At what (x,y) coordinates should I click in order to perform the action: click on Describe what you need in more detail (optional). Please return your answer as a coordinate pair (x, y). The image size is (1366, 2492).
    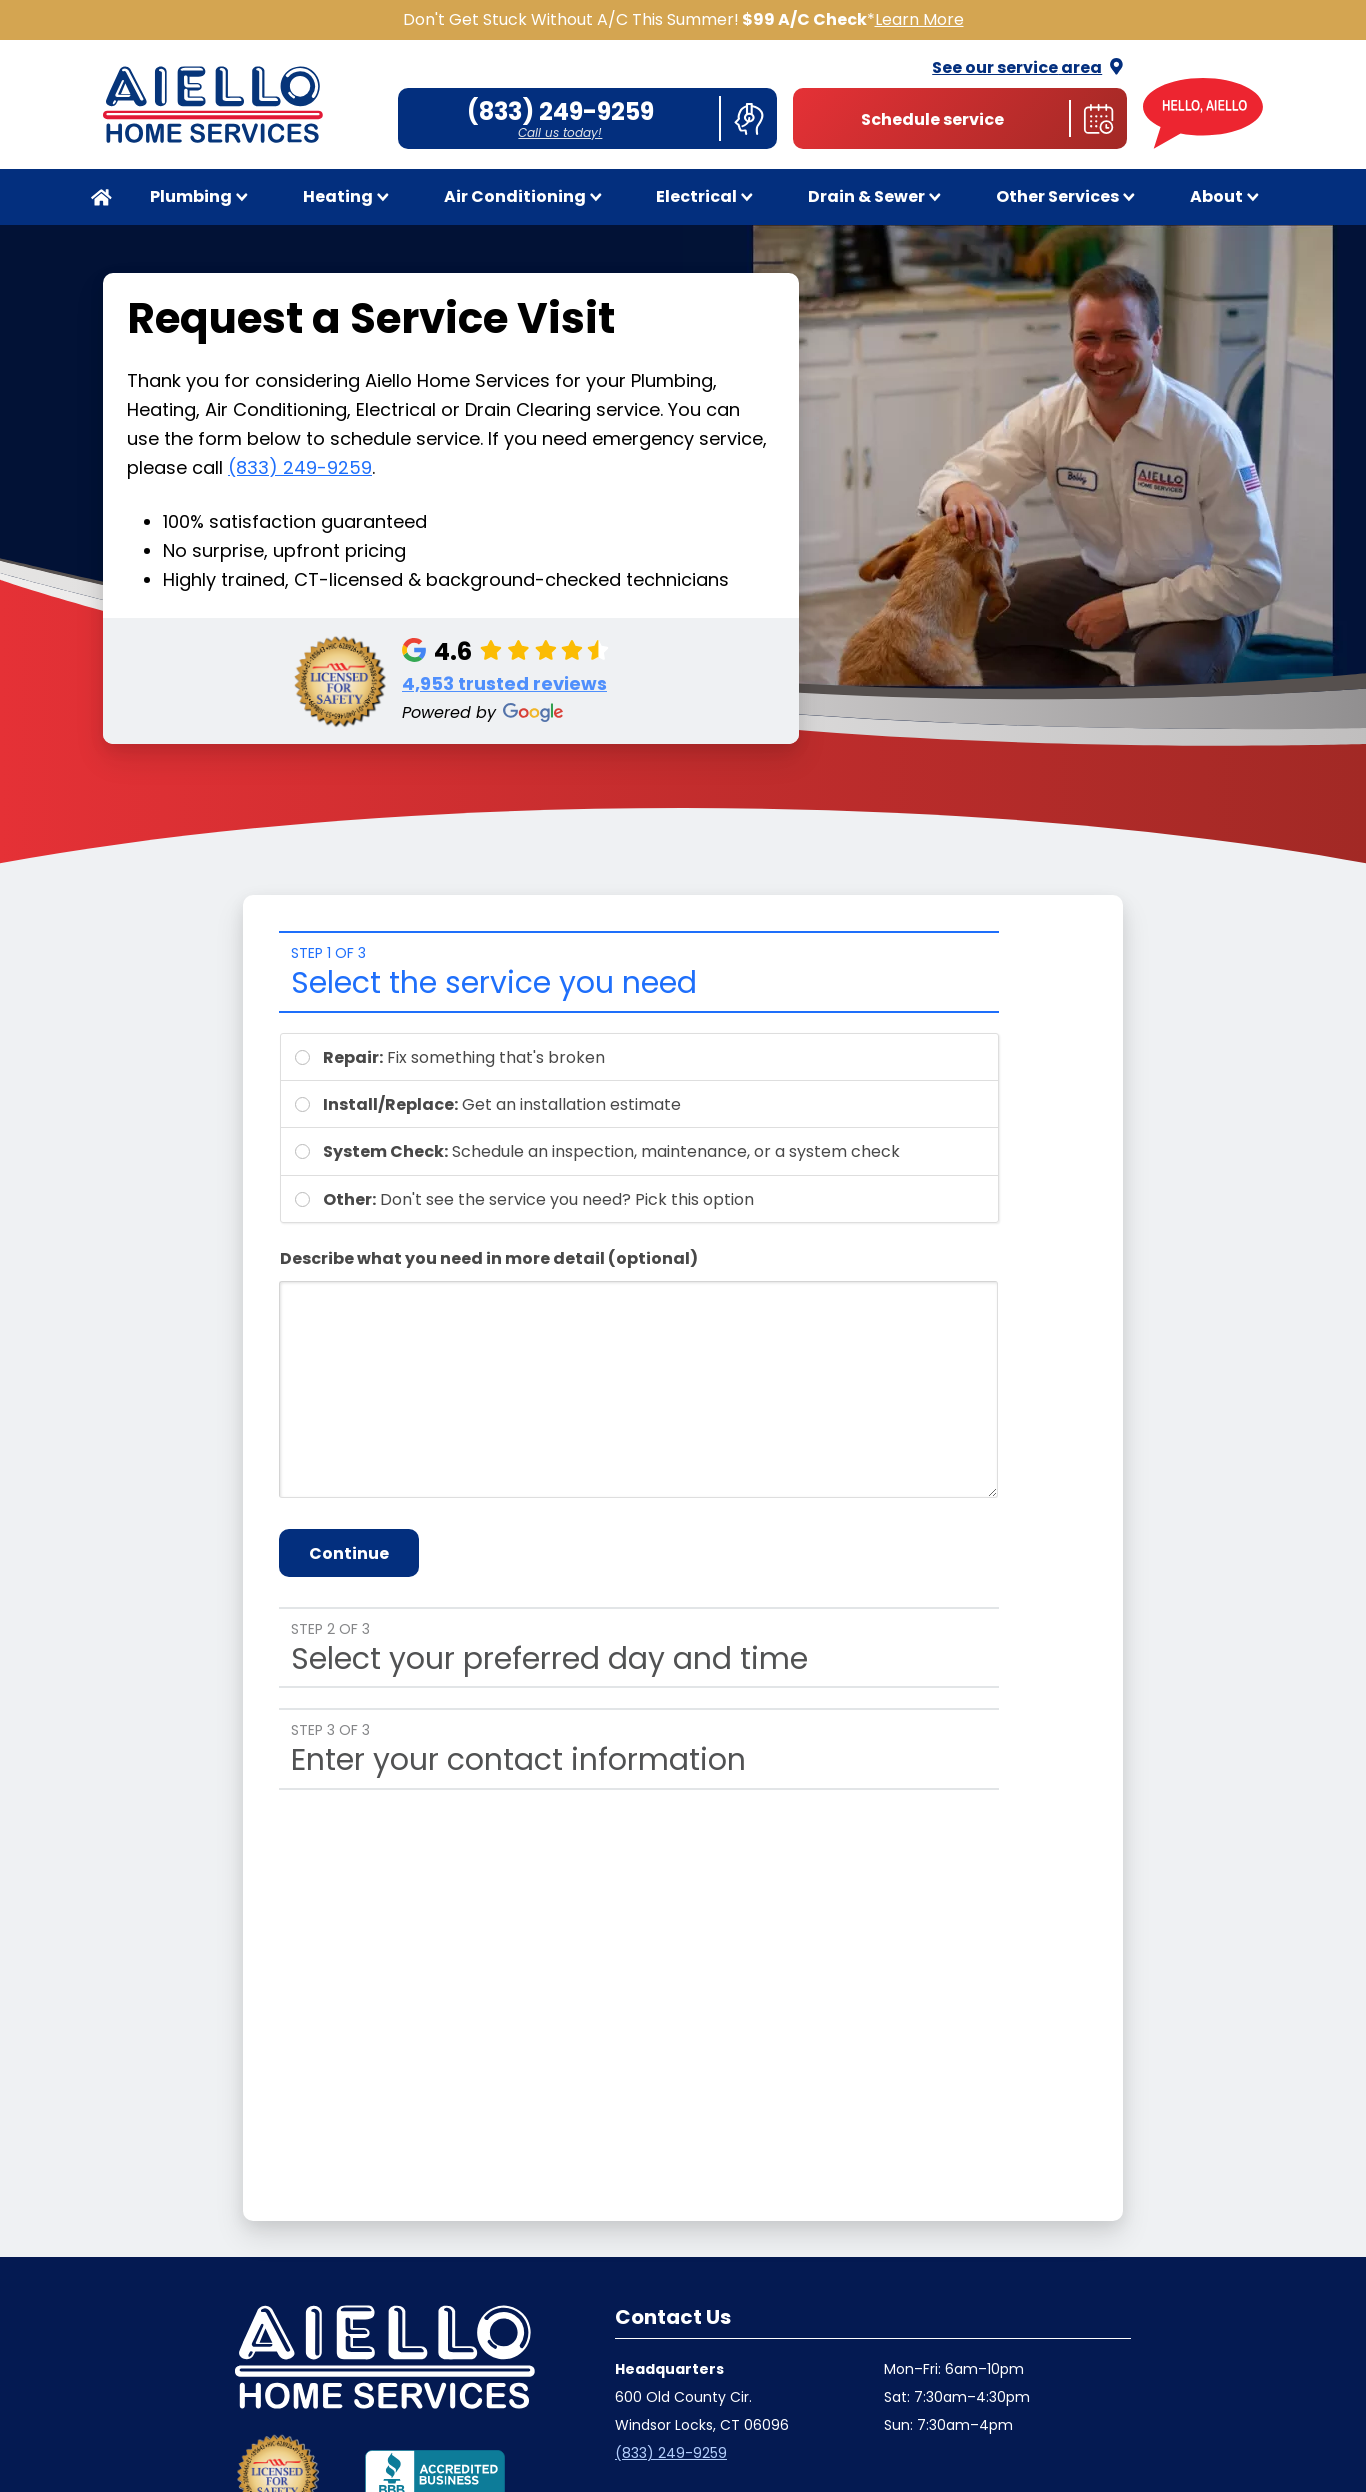
    Looking at the image, I should click on (489, 1258).